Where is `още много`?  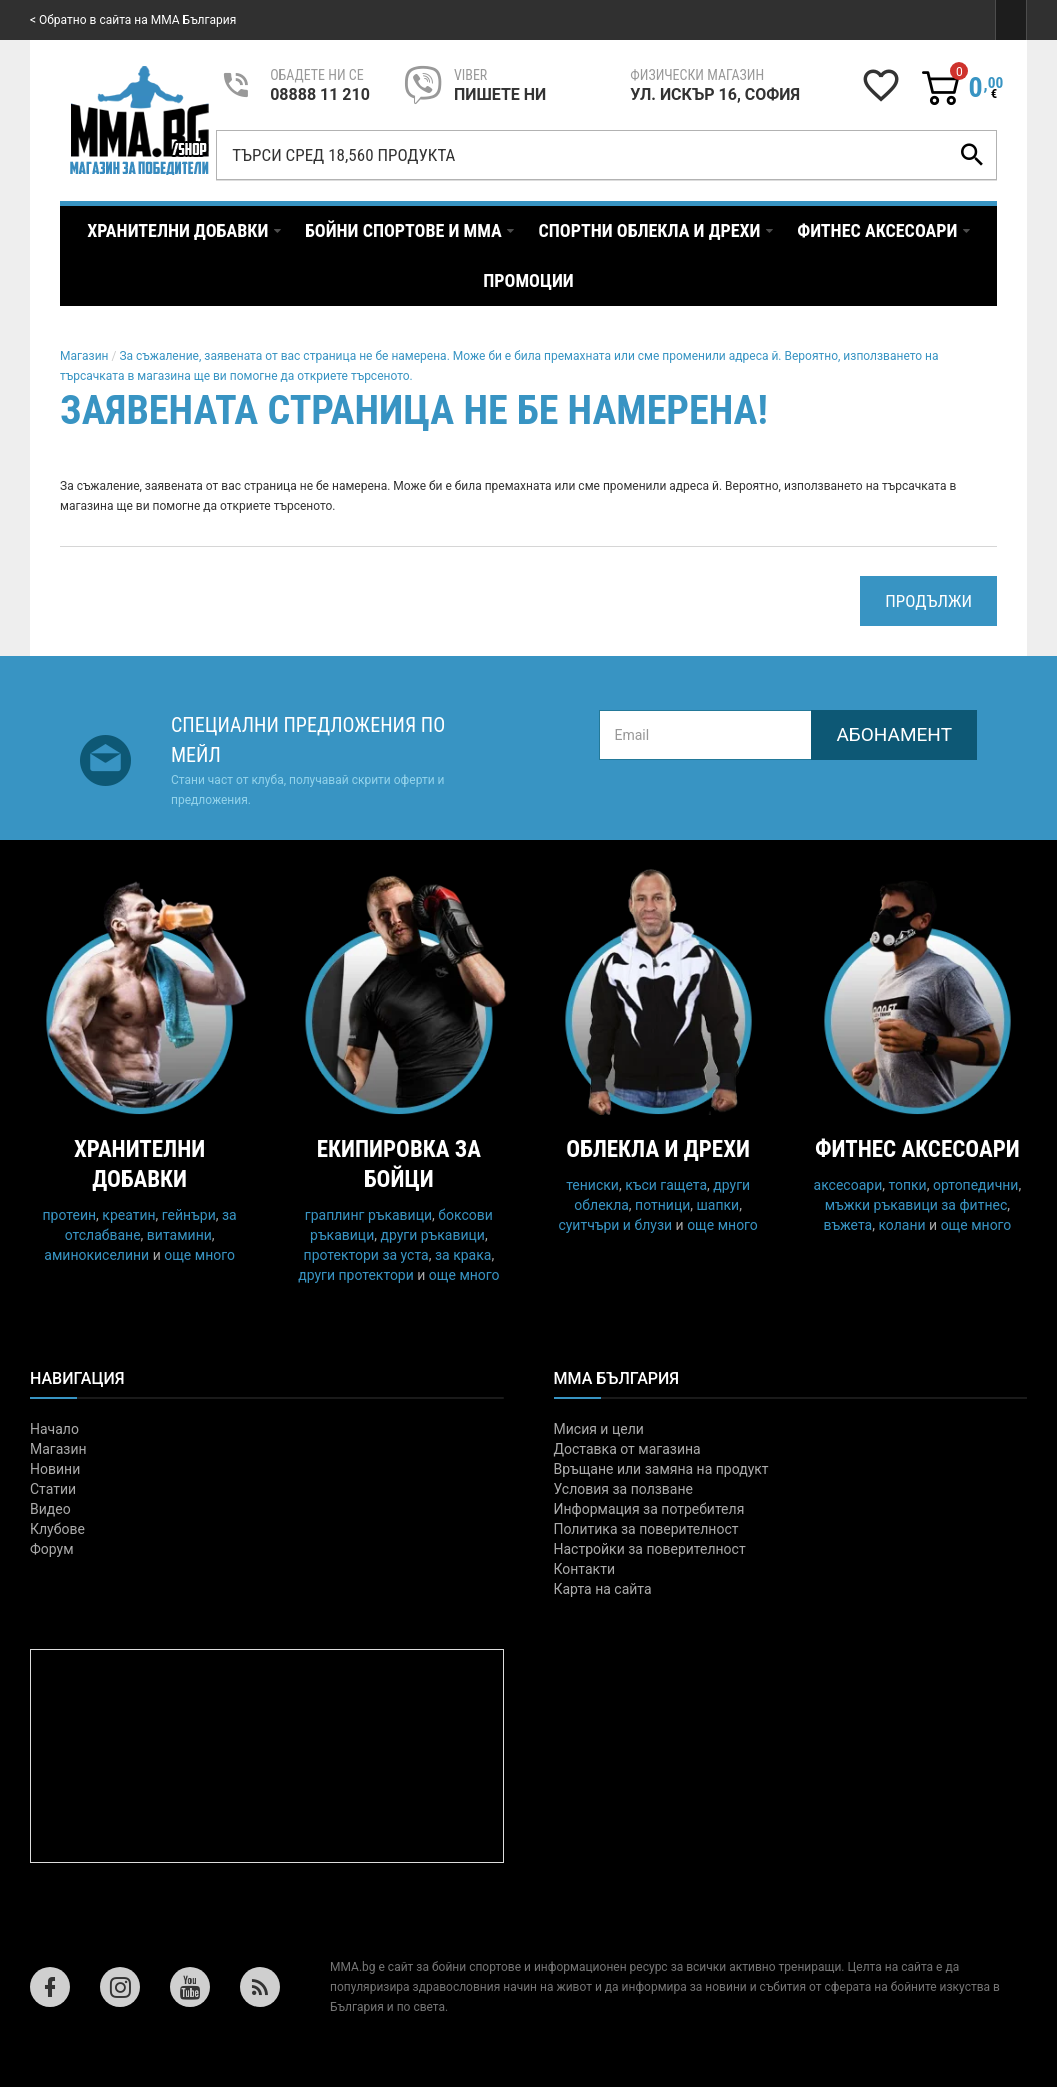
още много is located at coordinates (199, 1255).